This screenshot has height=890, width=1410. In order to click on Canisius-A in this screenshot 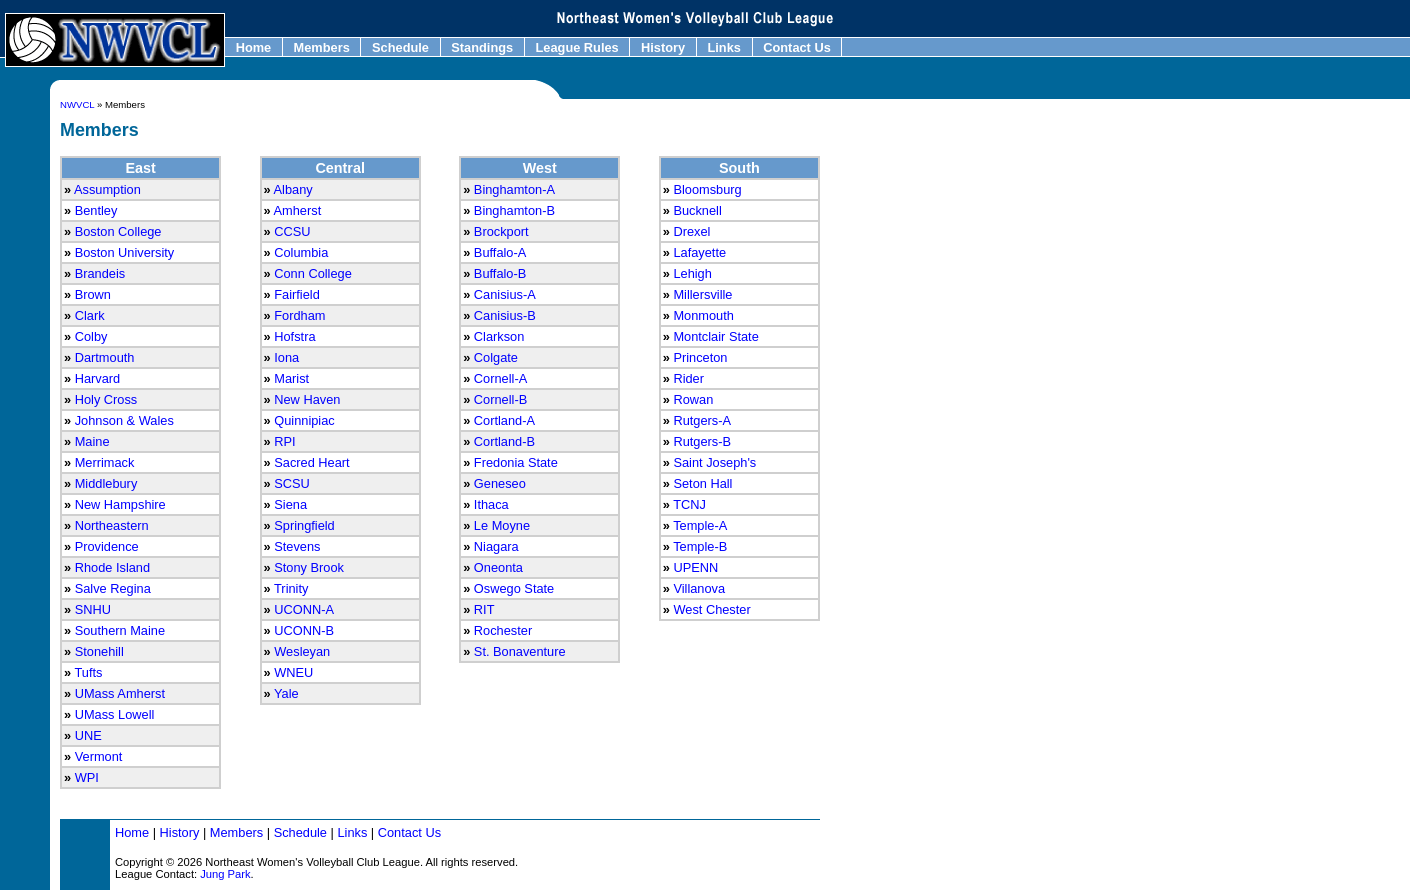, I will do `click(505, 294)`.